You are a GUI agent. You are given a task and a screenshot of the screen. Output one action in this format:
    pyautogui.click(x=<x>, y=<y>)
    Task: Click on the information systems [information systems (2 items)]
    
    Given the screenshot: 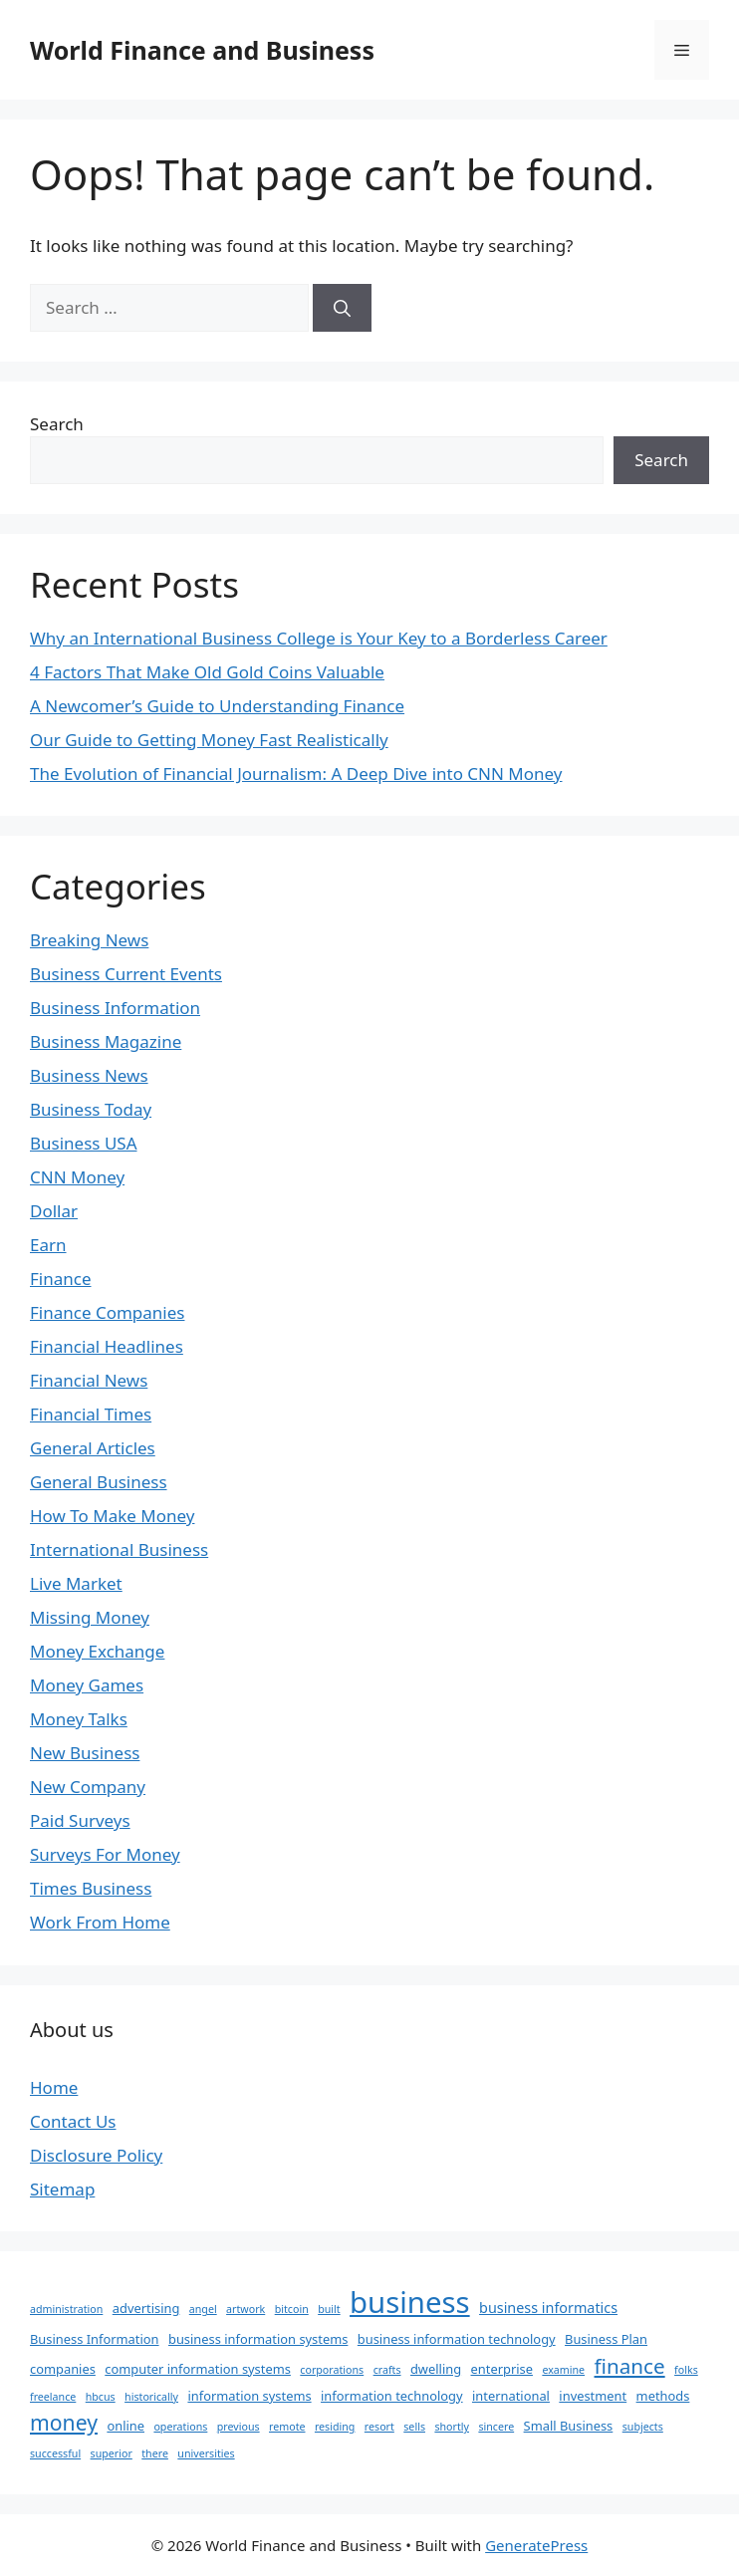 What is the action you would take?
    pyautogui.click(x=249, y=2396)
    